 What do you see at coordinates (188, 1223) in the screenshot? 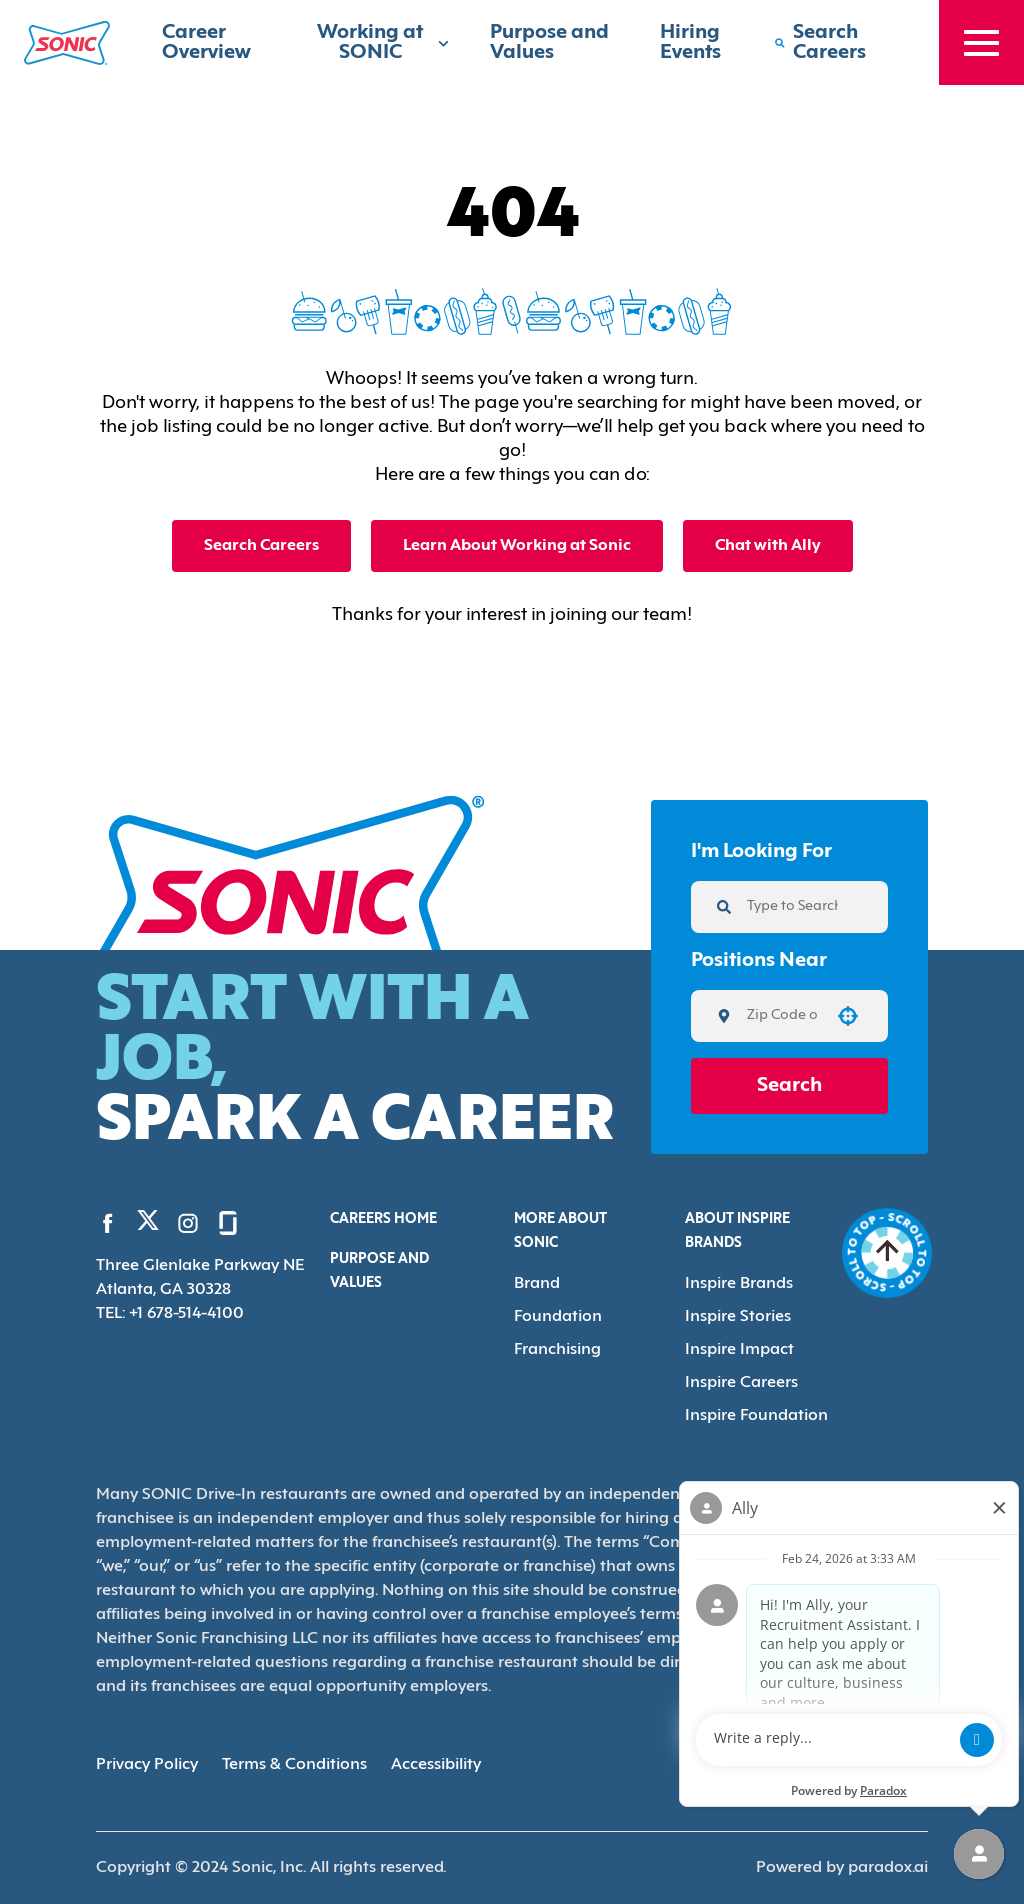
I see `[Go to Sonic's Instagram (Opens in new tab)]` at bounding box center [188, 1223].